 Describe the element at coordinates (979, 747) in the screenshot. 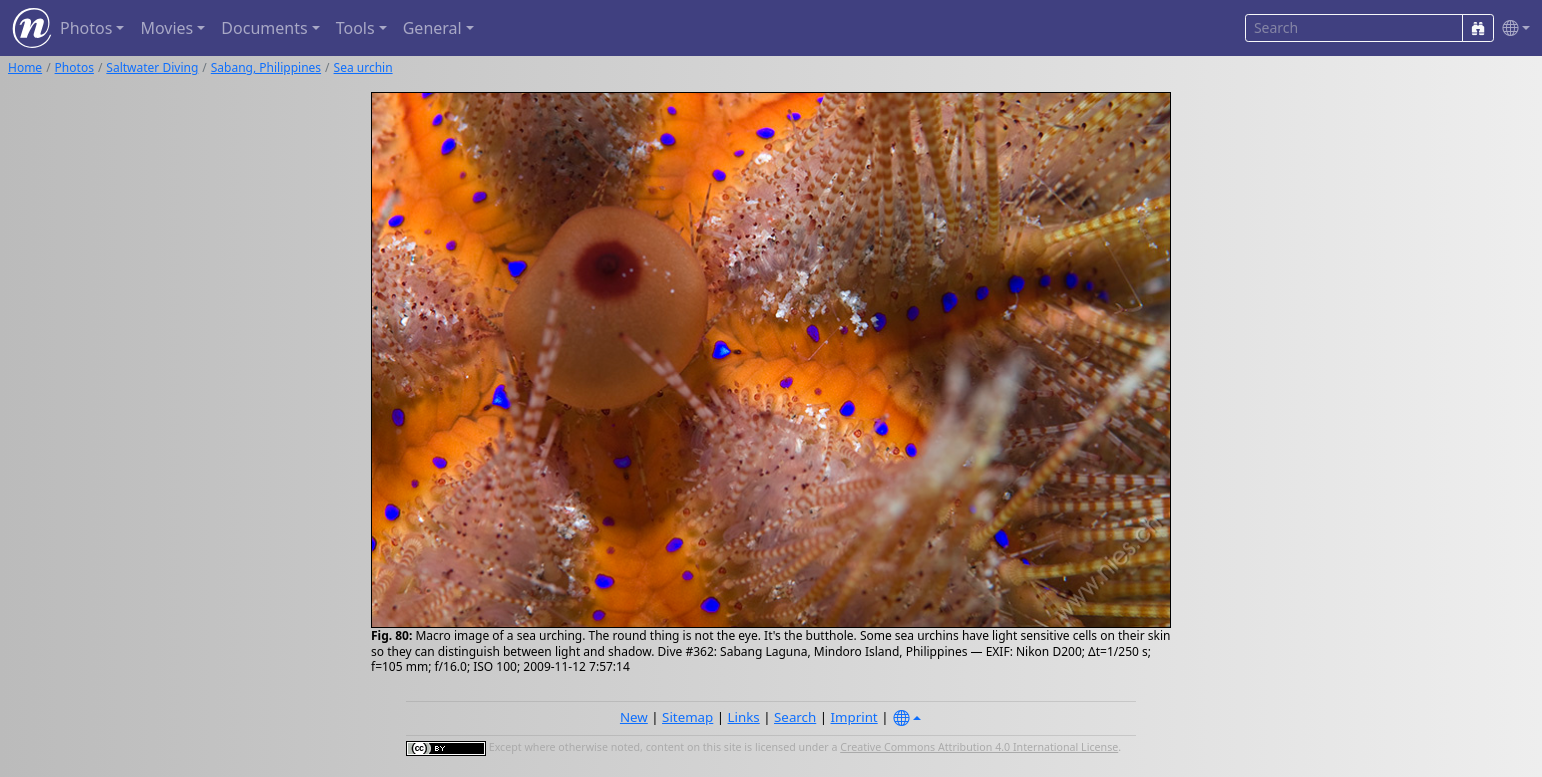

I see `Creative Commons Attribution 4.0 International License` at that location.